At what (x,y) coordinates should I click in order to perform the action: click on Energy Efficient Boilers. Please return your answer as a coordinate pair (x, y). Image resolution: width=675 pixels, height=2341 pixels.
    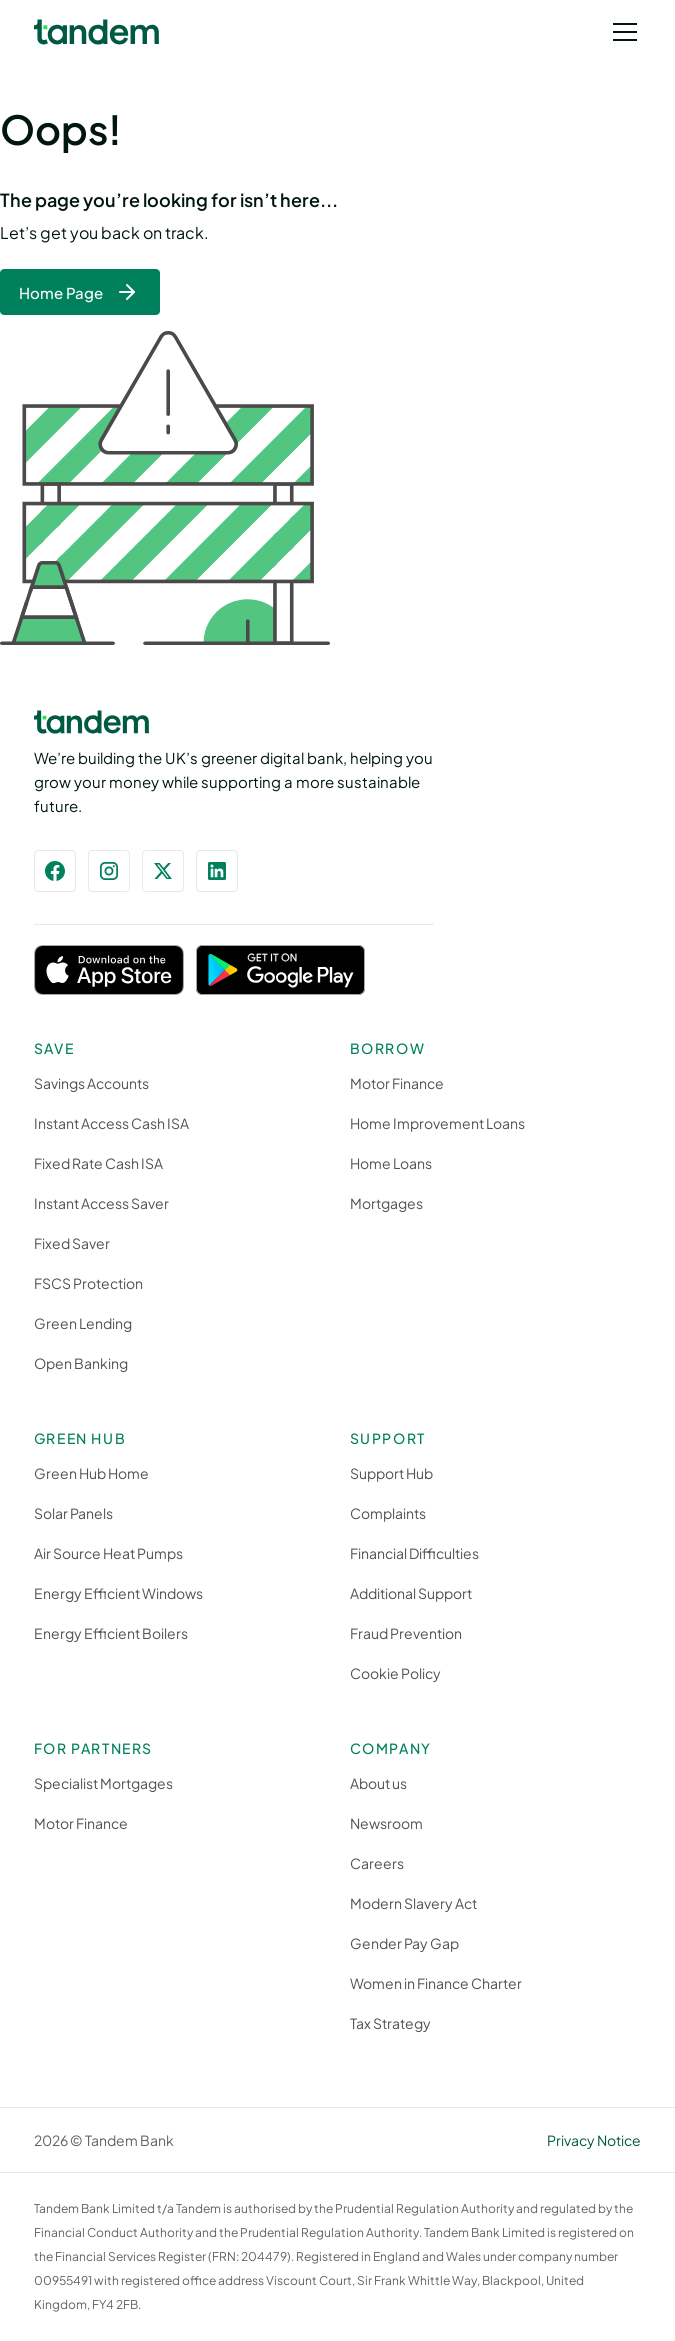
    Looking at the image, I should click on (111, 1633).